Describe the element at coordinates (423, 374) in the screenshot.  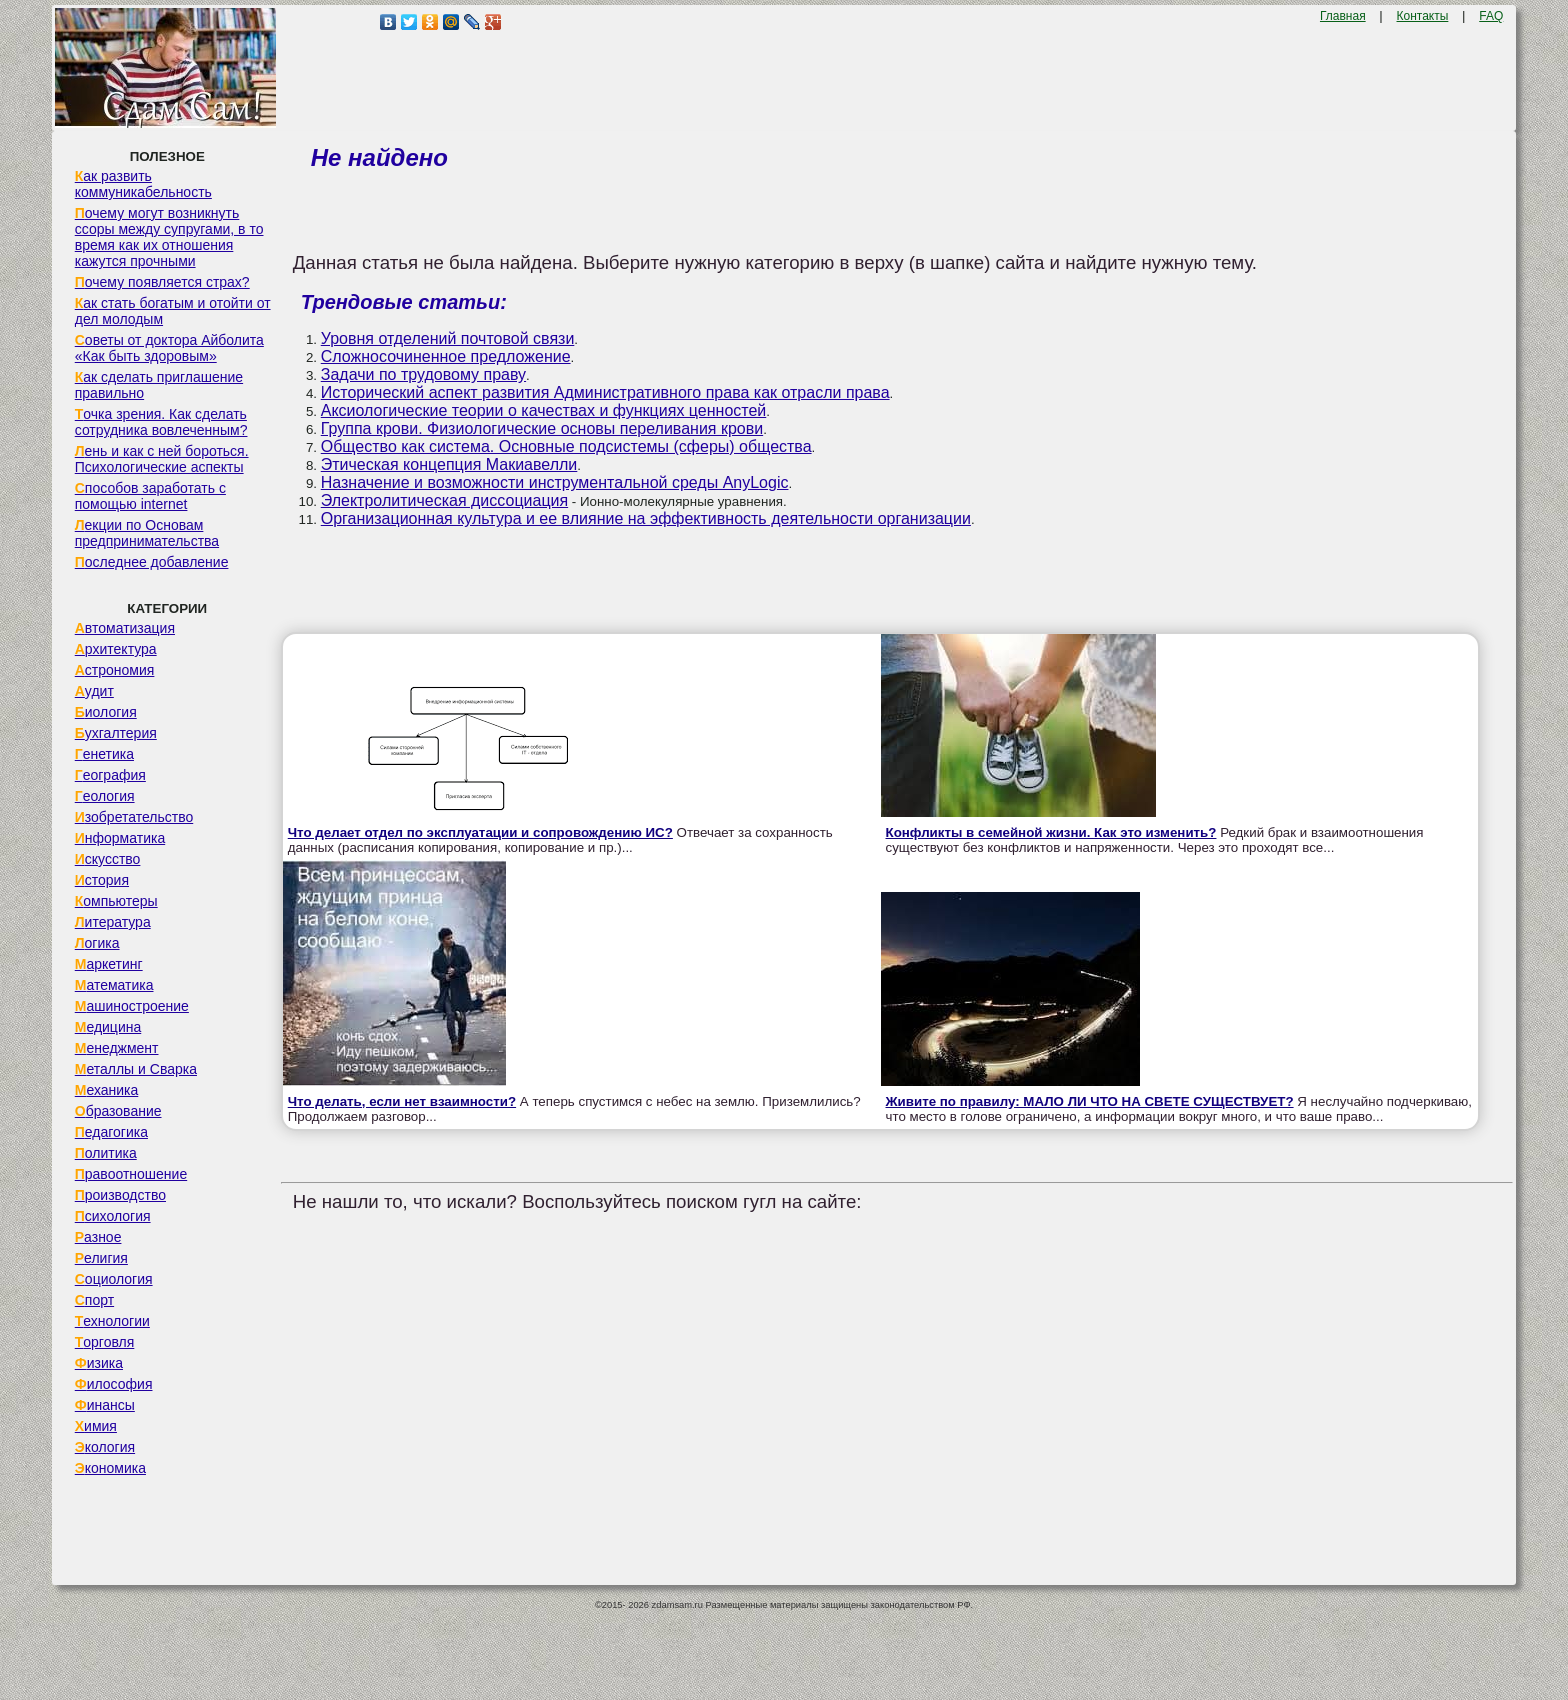
I see `Задачи по трудовому праву` at that location.